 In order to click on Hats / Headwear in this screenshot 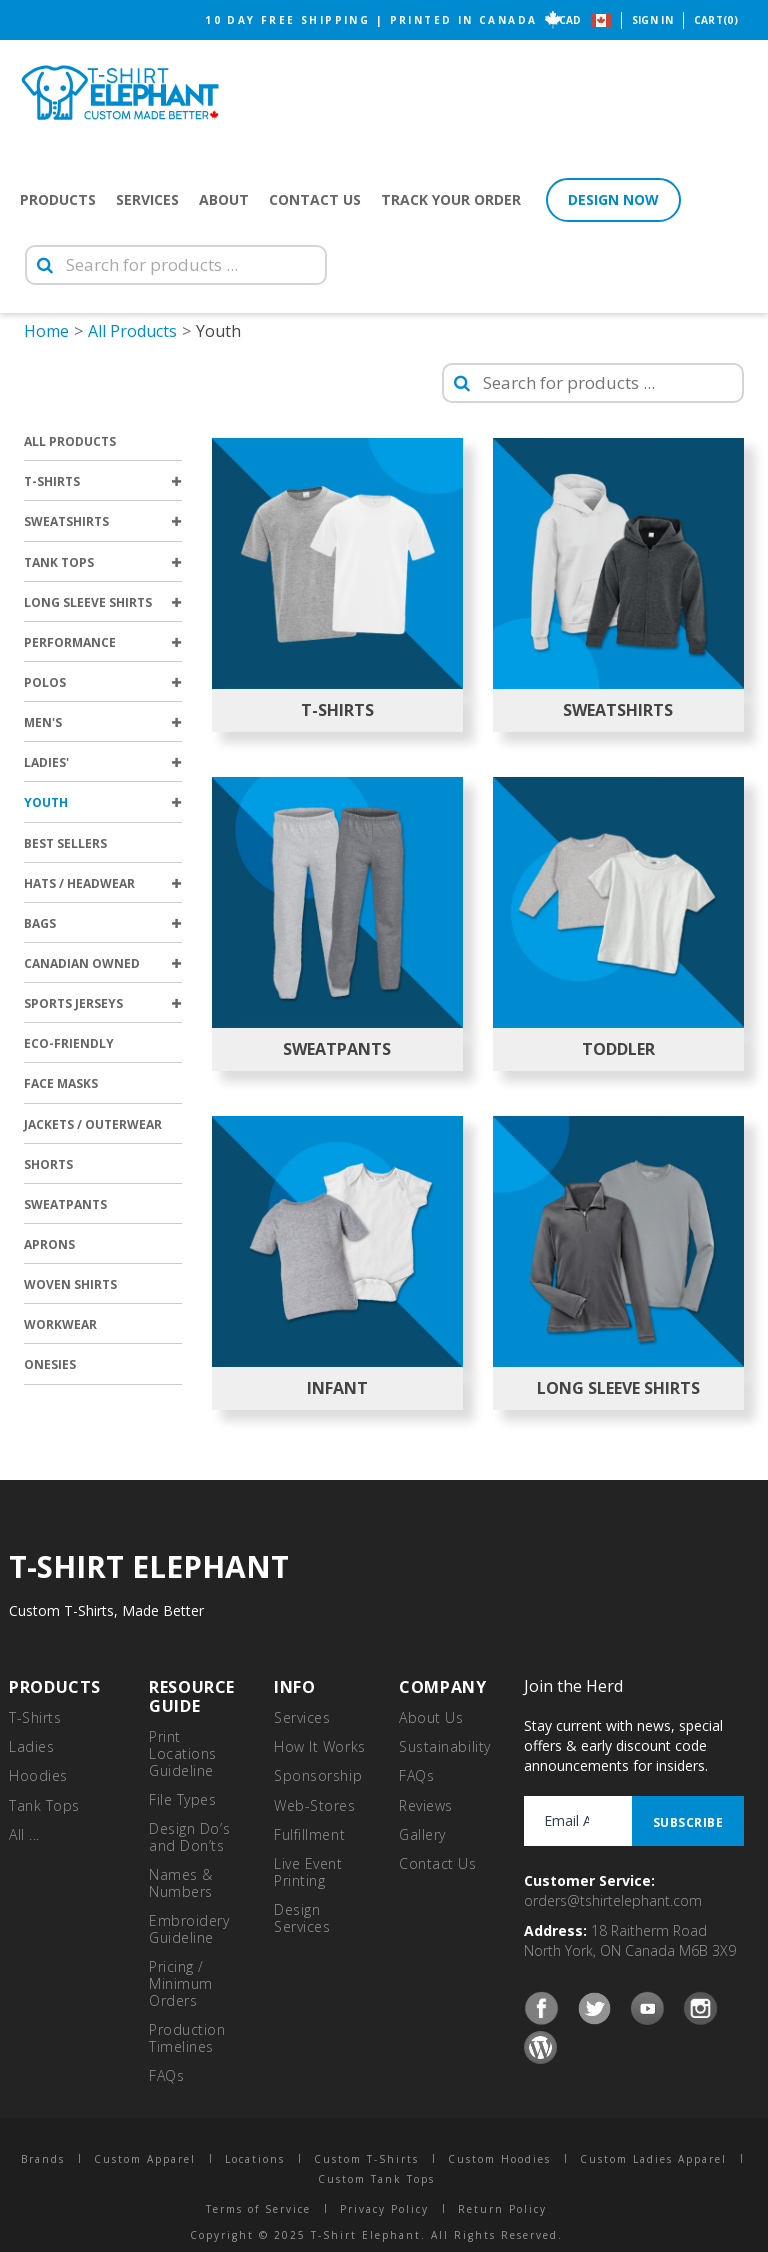, I will do `click(103, 883)`.